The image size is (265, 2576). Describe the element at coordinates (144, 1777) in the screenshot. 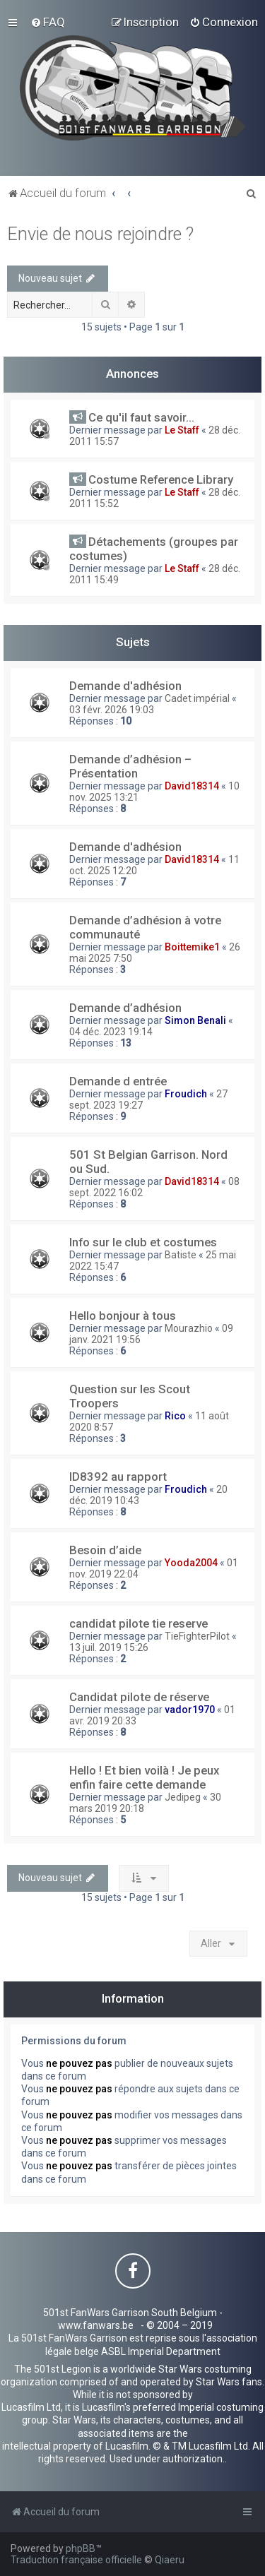

I see `Hello ! Et bien voilà ! Je peux enfin faire cette demande` at that location.